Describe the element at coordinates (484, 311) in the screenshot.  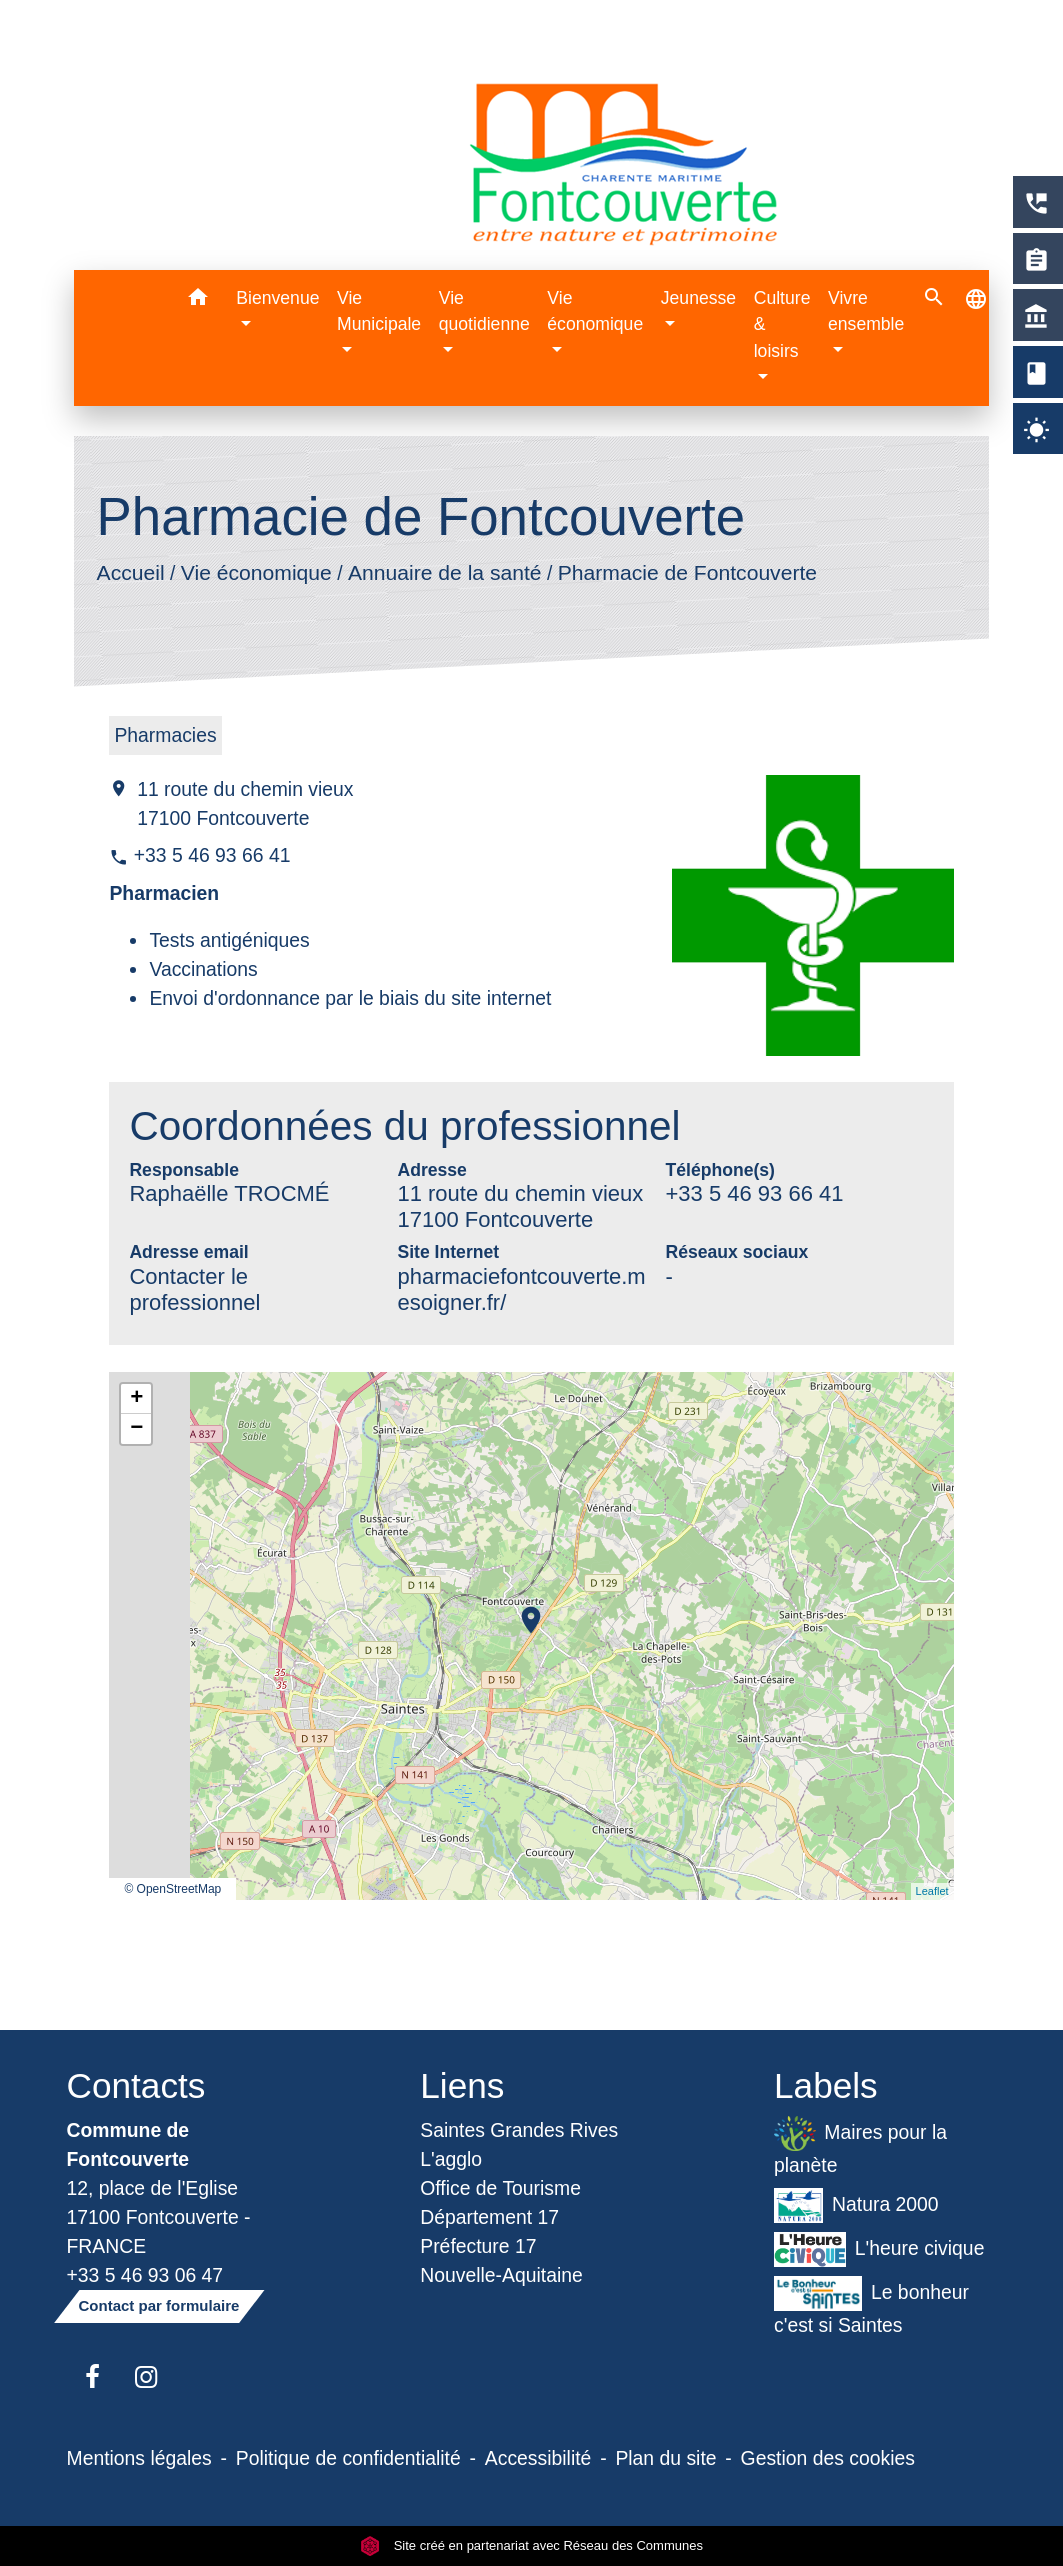
I see `Vie quotidienne [button]` at that location.